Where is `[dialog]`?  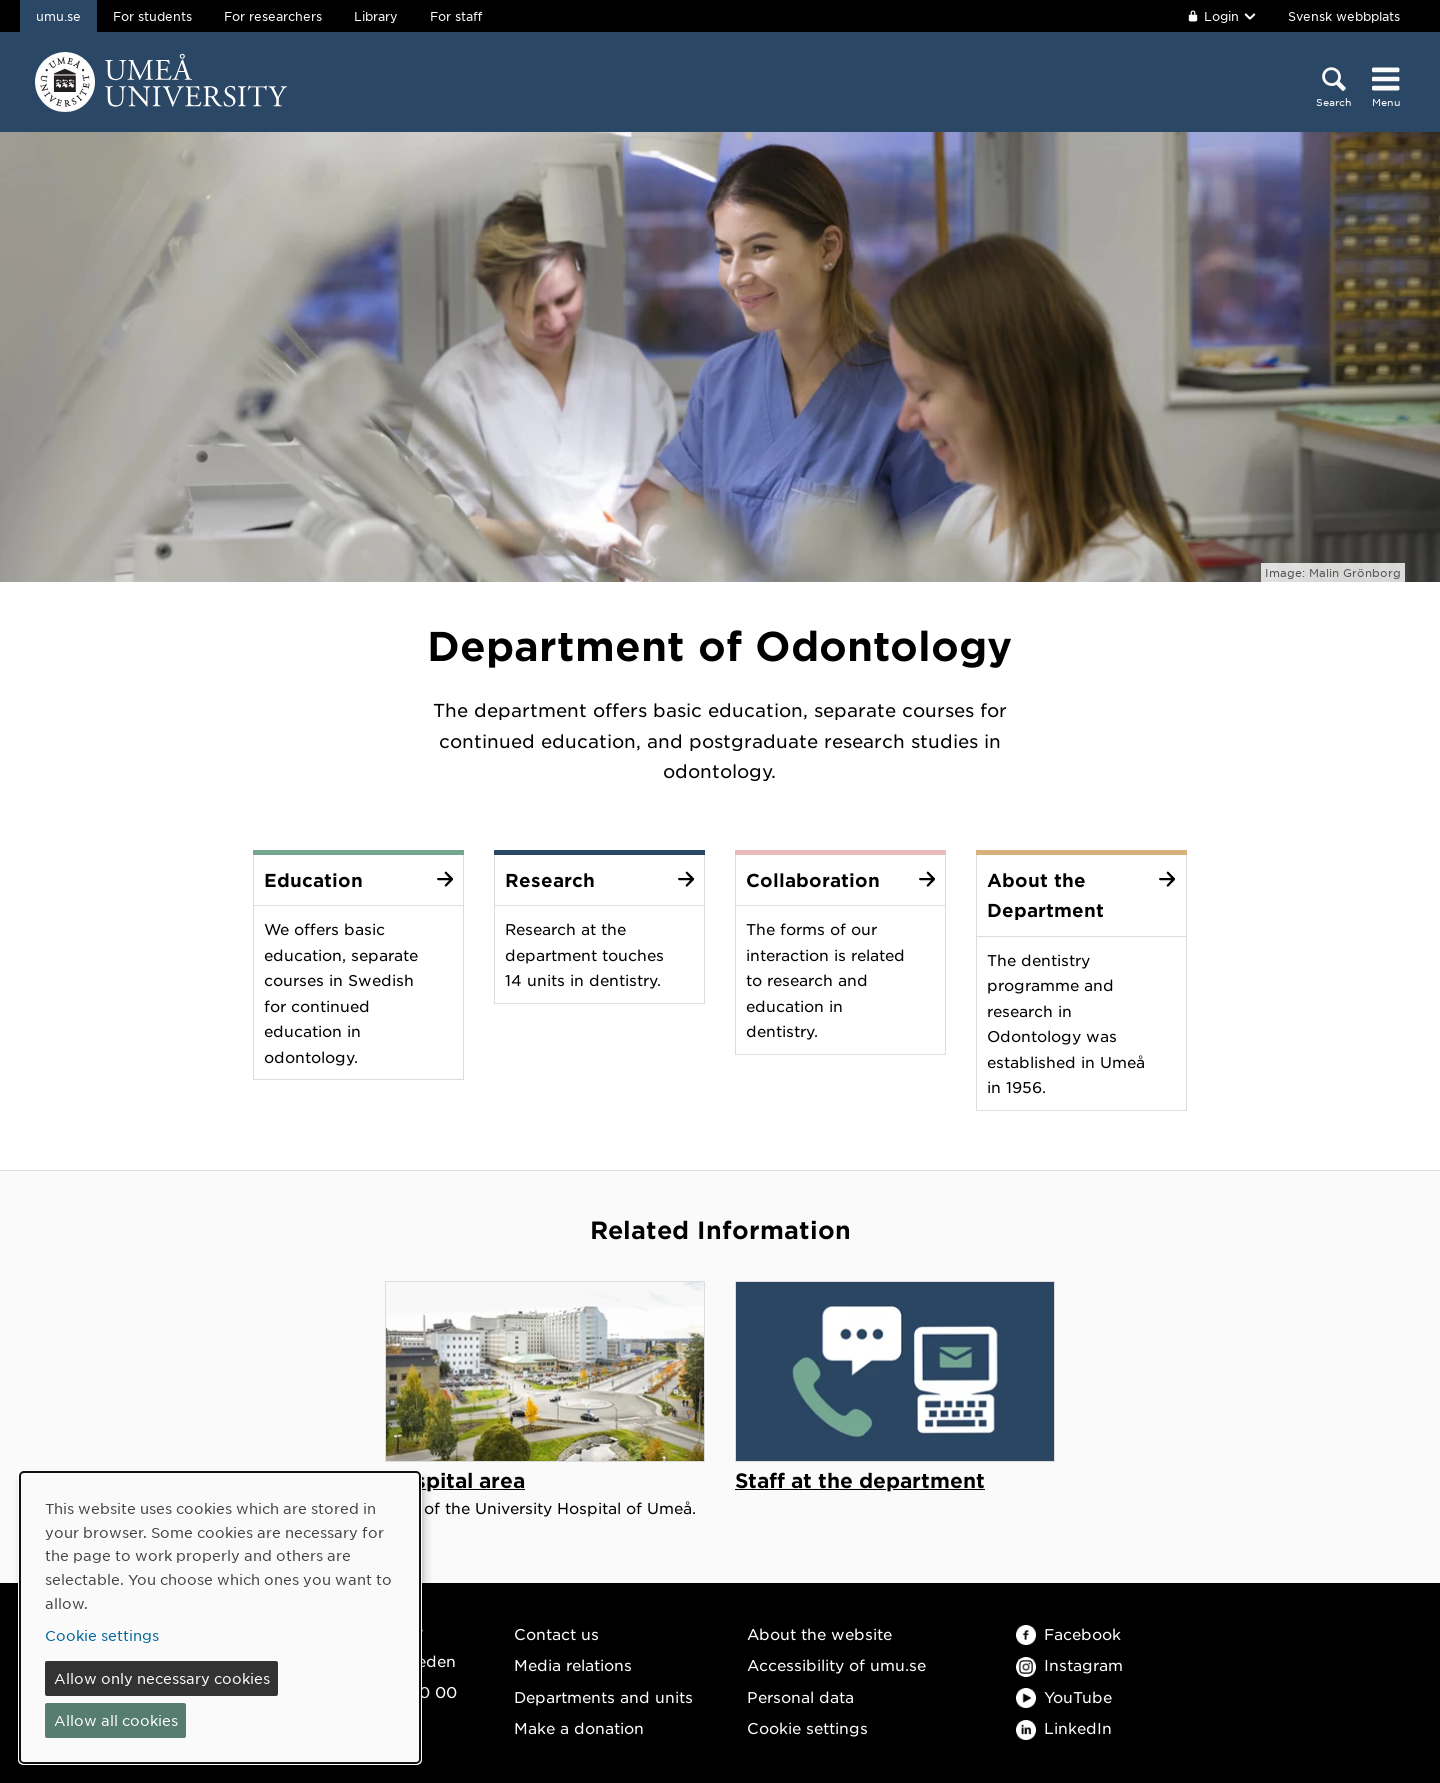
[dialog] is located at coordinates (220, 1617).